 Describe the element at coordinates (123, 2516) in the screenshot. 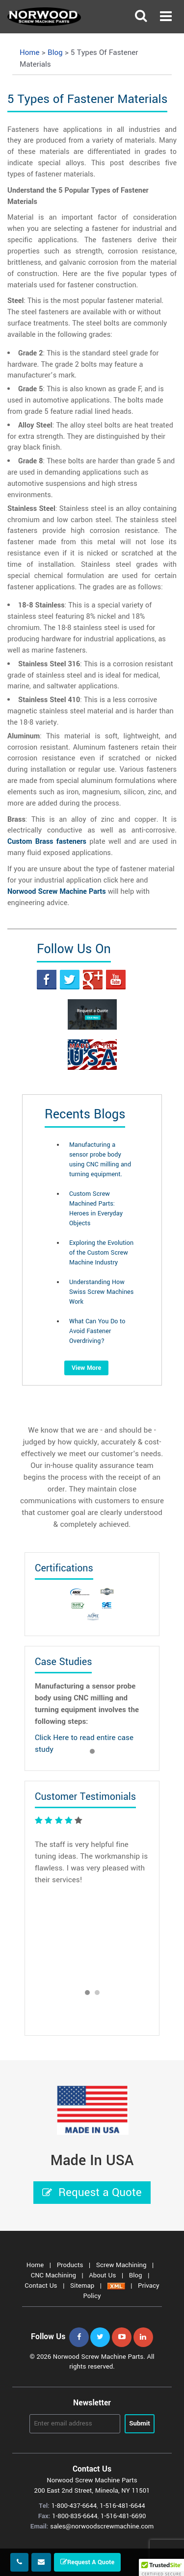

I see `1-516-481-6690` at that location.